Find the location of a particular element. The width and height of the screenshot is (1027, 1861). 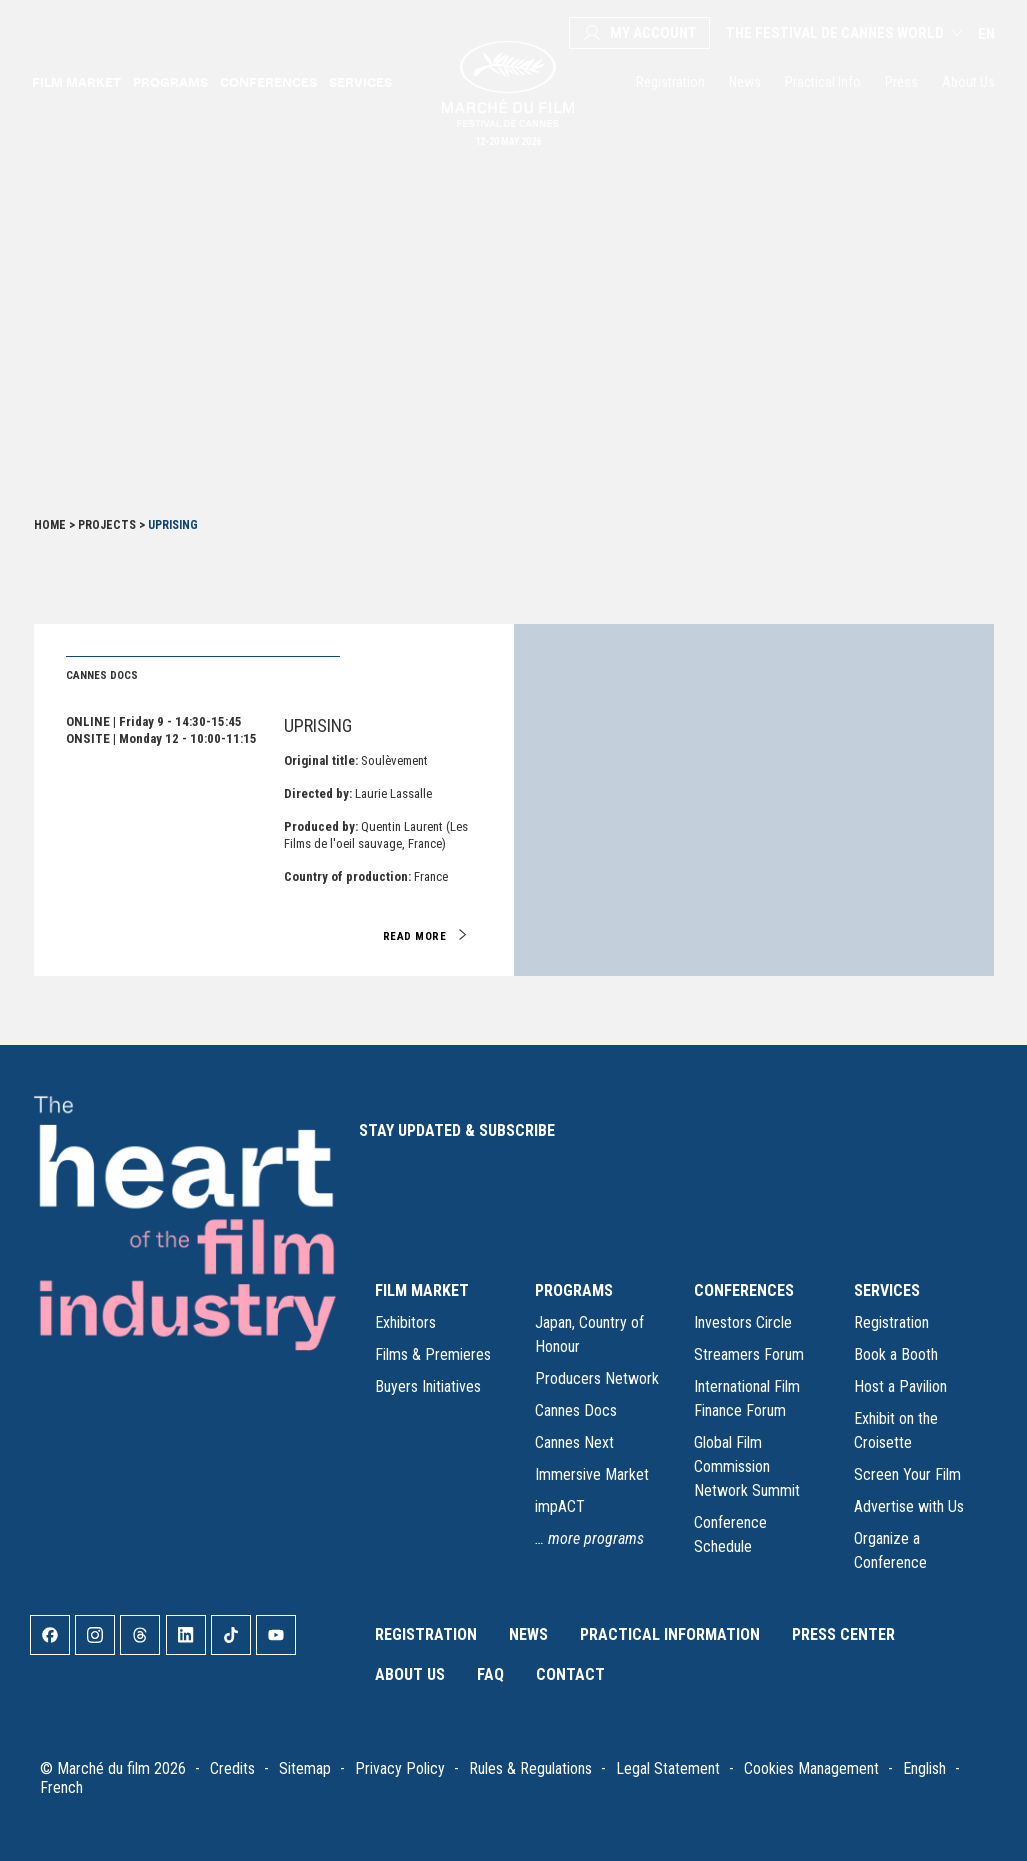

FAQ is located at coordinates (490, 1674).